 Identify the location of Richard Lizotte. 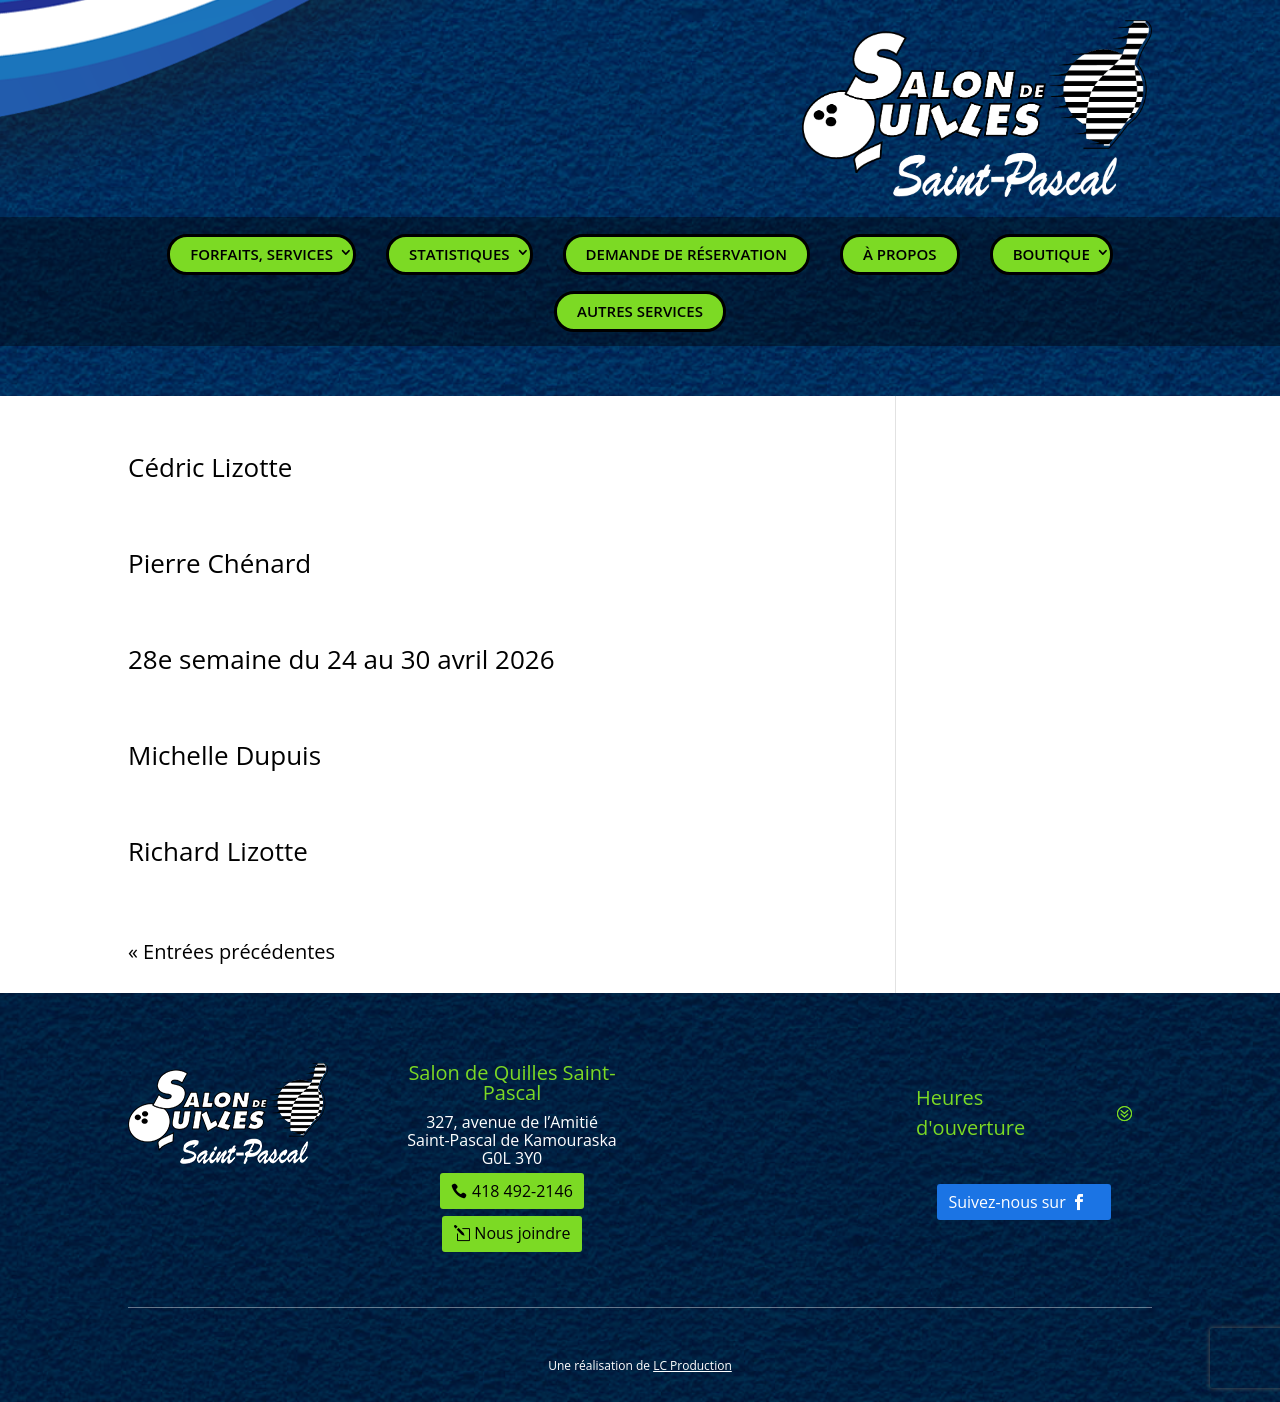
(218, 851).